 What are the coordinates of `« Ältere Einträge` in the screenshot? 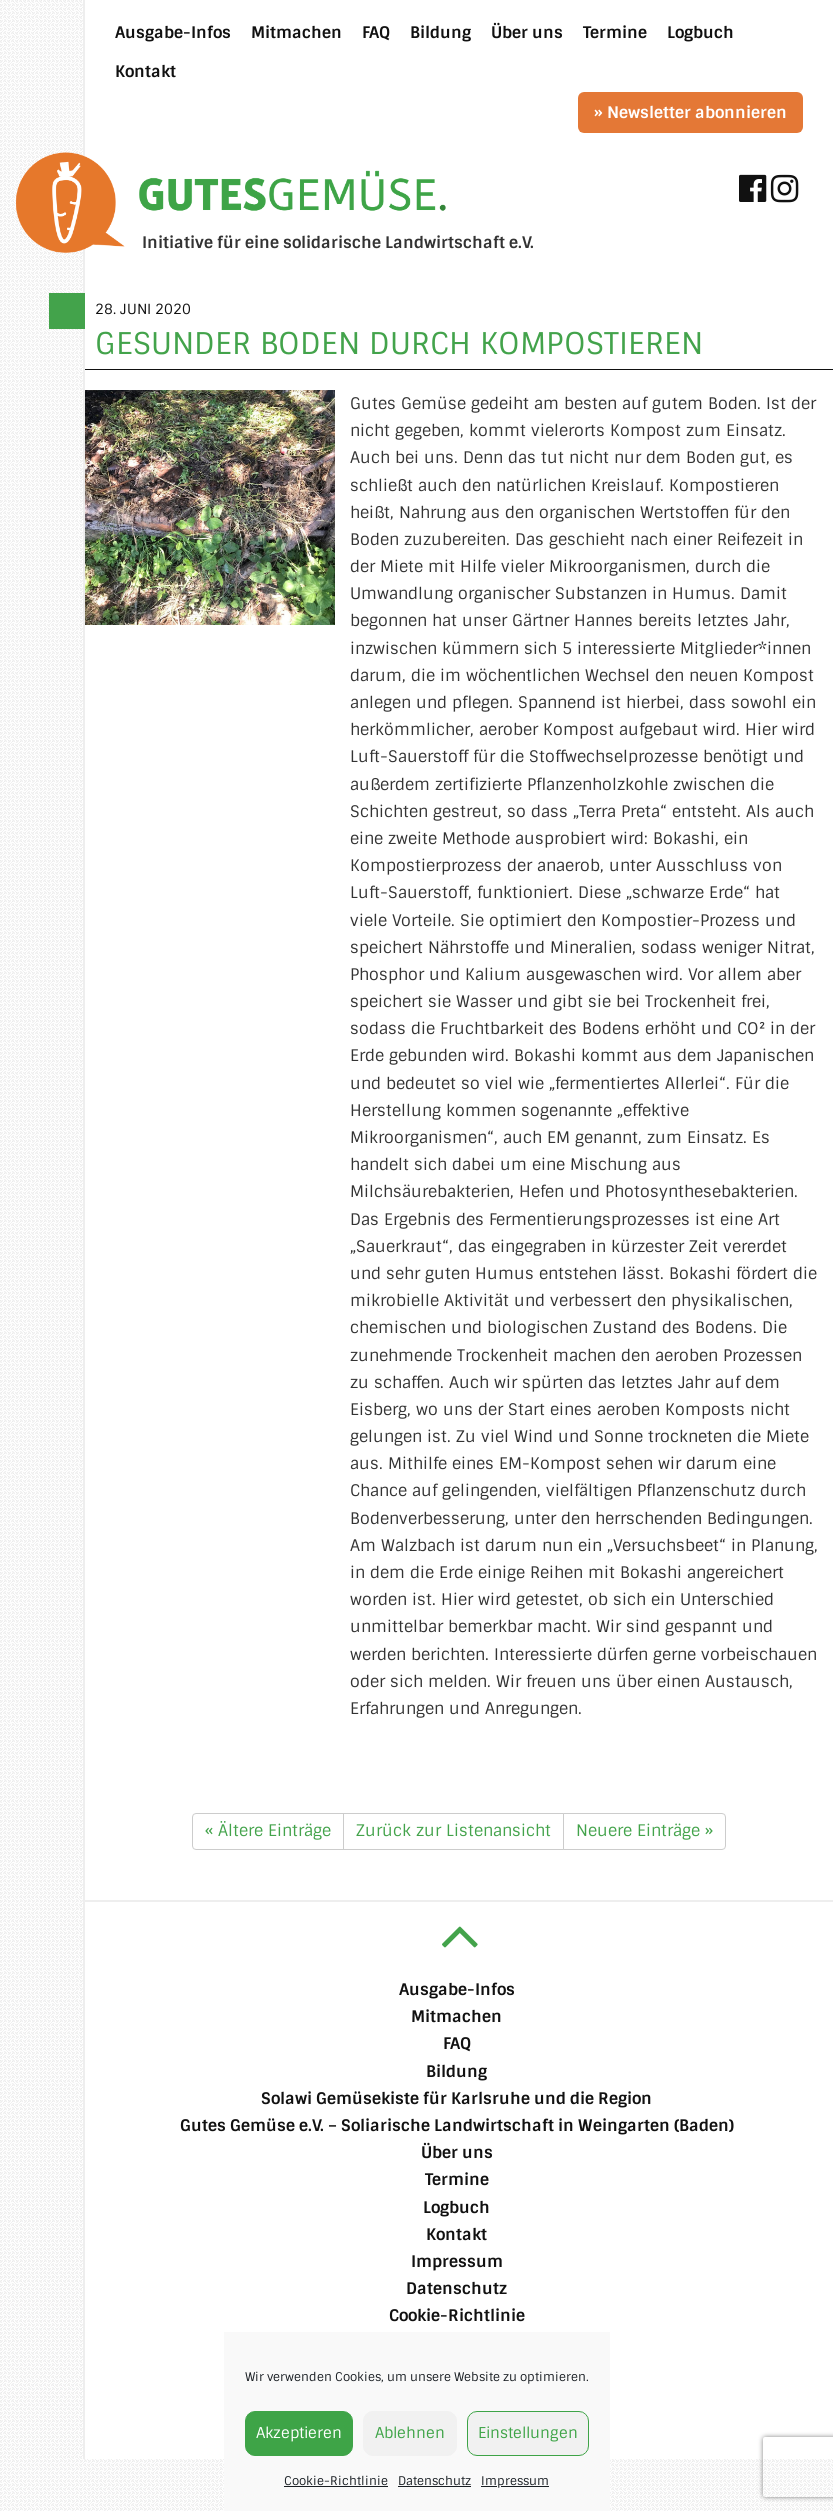 It's located at (268, 1830).